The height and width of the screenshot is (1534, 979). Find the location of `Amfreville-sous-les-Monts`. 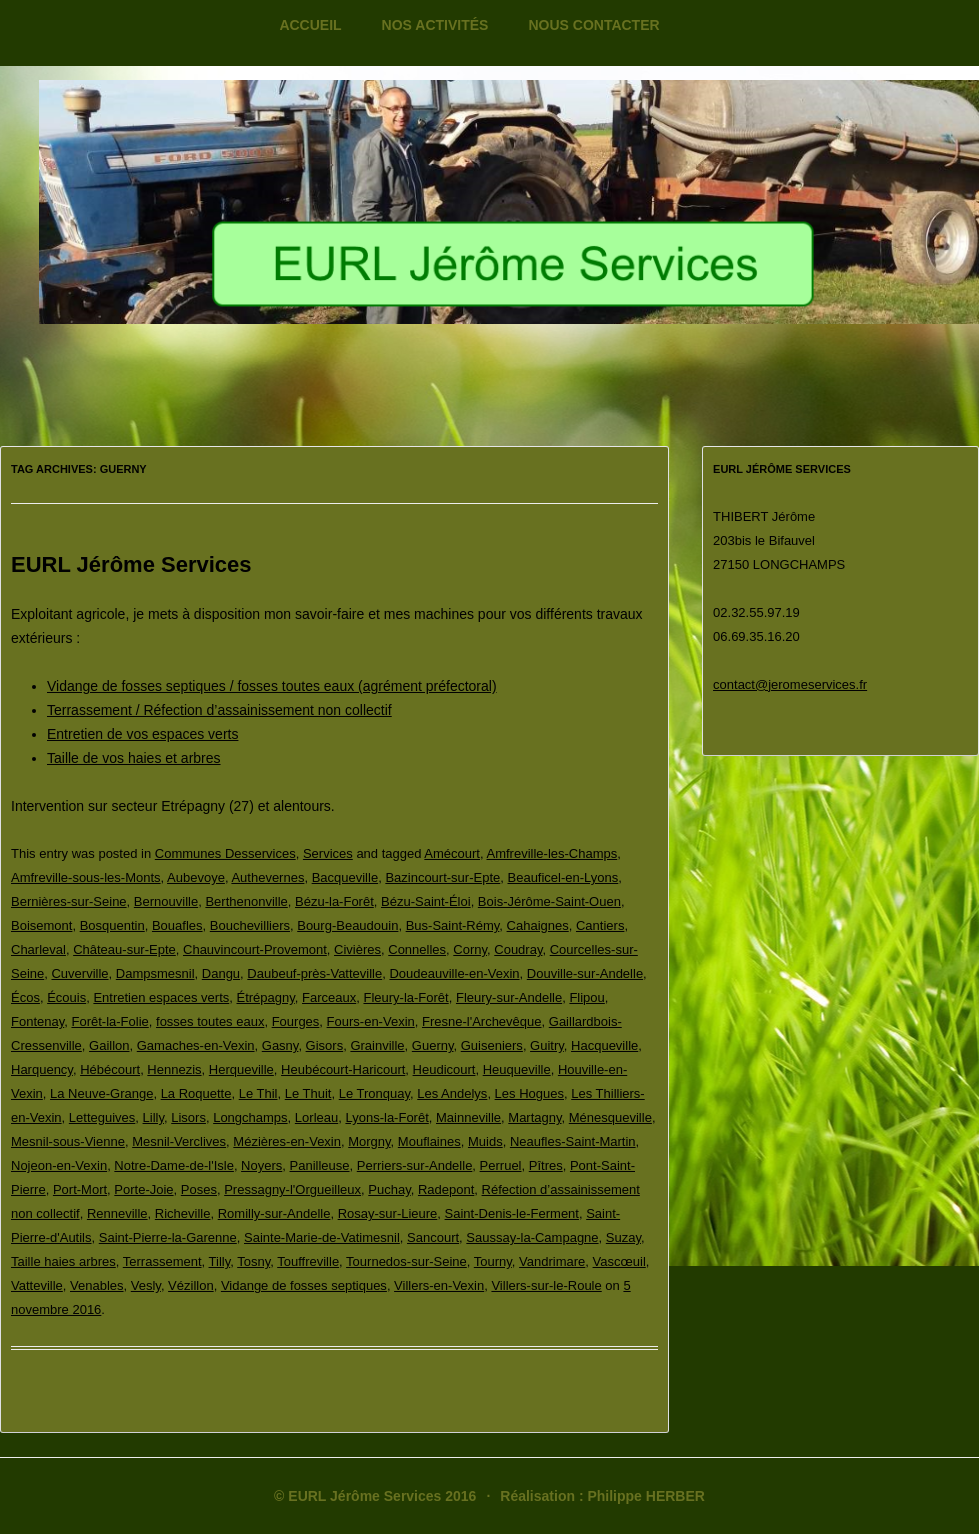

Amfreville-sous-les-Monts is located at coordinates (86, 877).